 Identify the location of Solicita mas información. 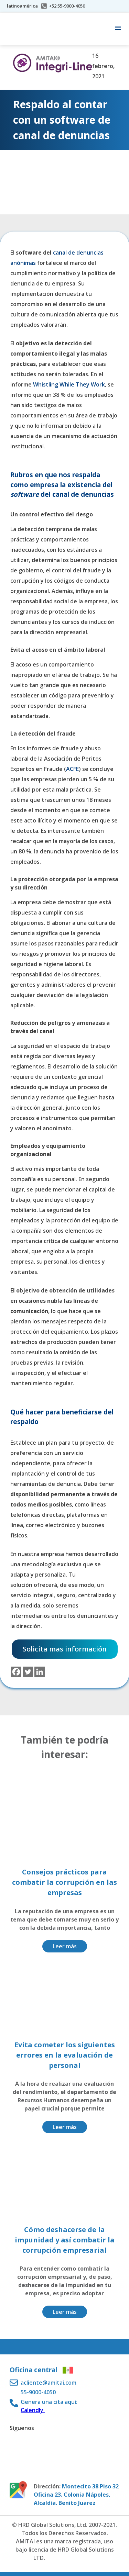
(65, 1649).